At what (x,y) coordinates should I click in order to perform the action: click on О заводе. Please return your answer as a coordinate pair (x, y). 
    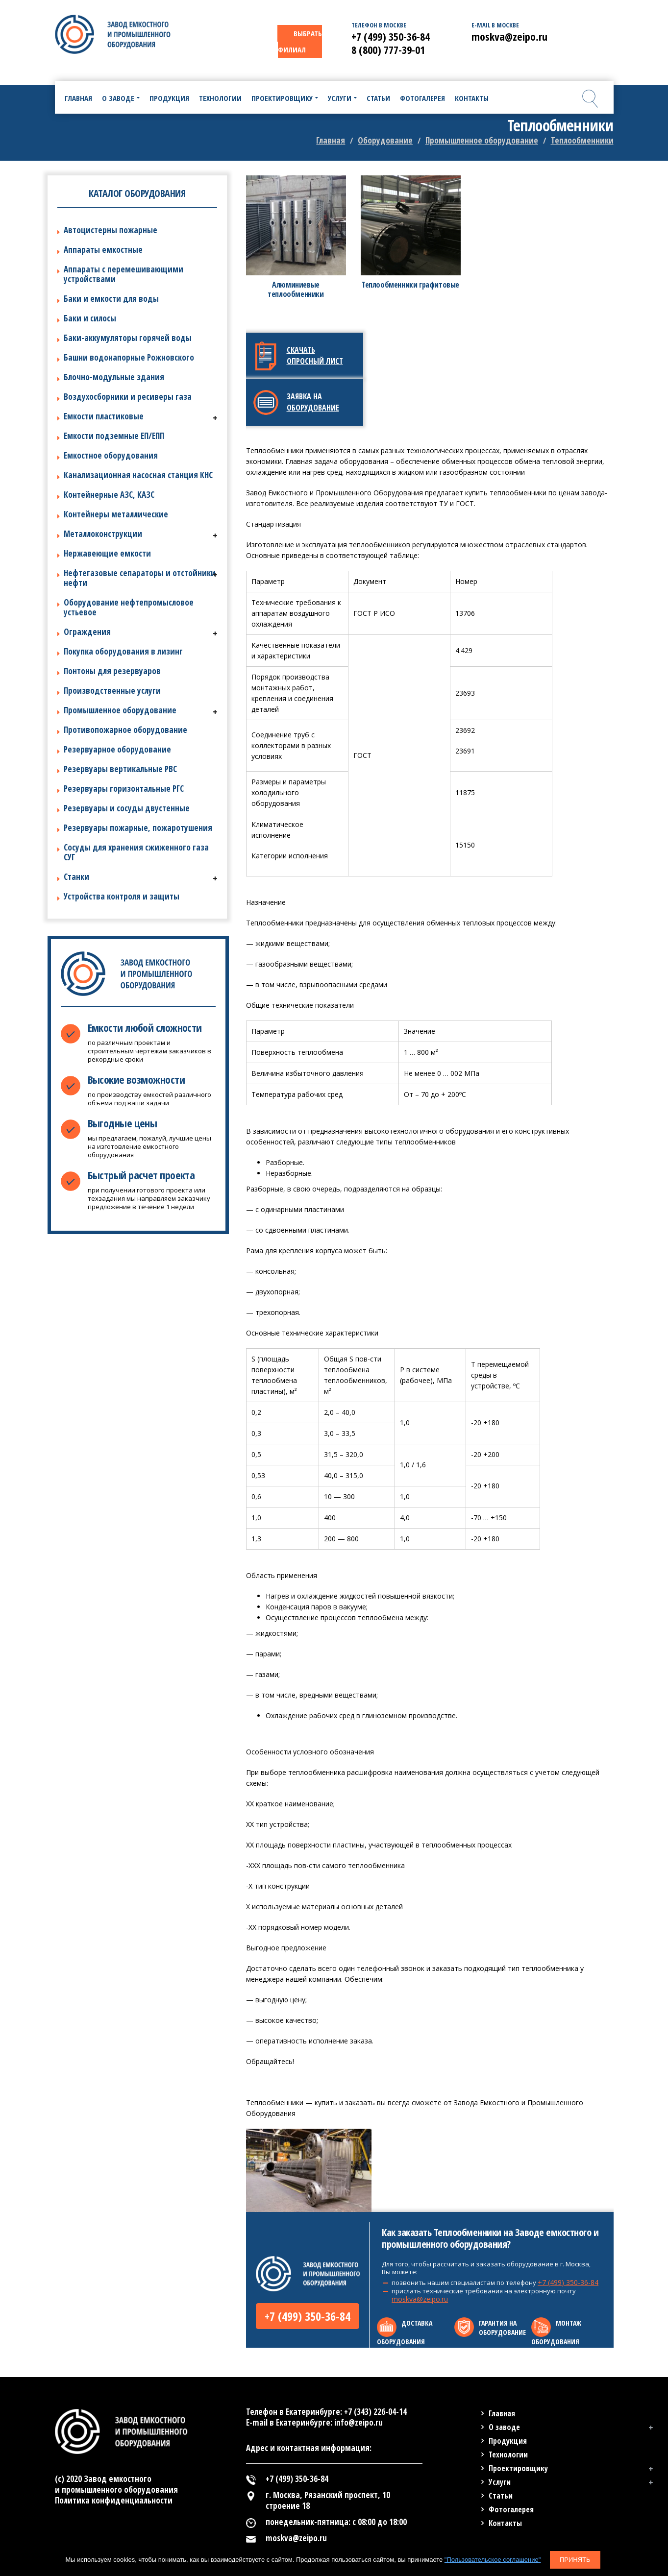
    Looking at the image, I should click on (504, 2427).